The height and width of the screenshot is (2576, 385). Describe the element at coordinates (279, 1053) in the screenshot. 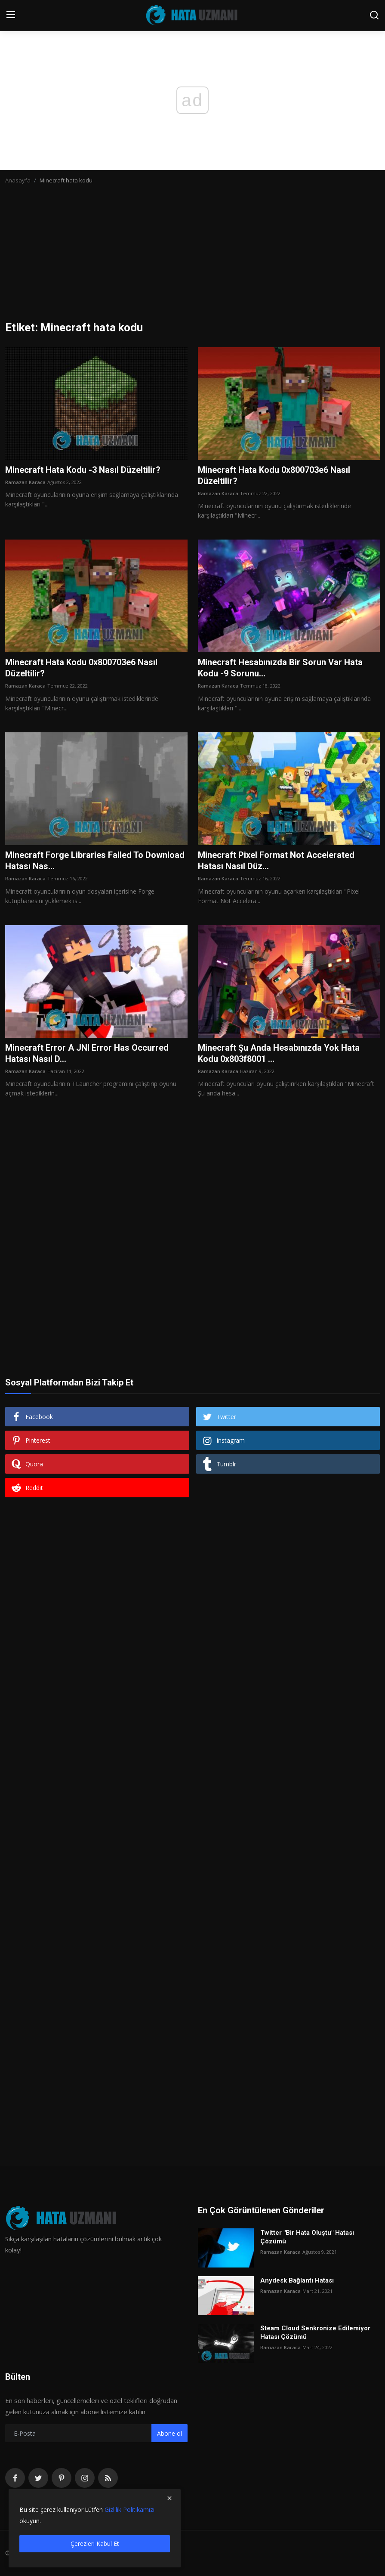

I see `Minecraft Şu Anda Hesabınızda Yok Hata Kodu 0x803f8001 ...` at that location.